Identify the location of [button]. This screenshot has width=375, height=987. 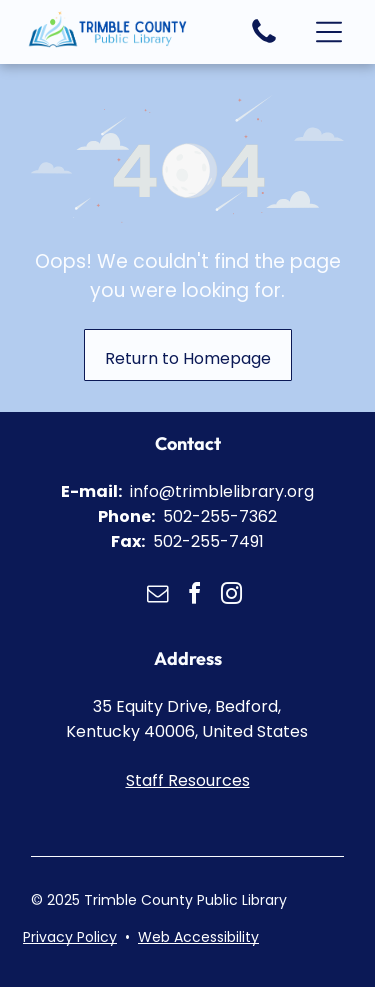
(329, 32).